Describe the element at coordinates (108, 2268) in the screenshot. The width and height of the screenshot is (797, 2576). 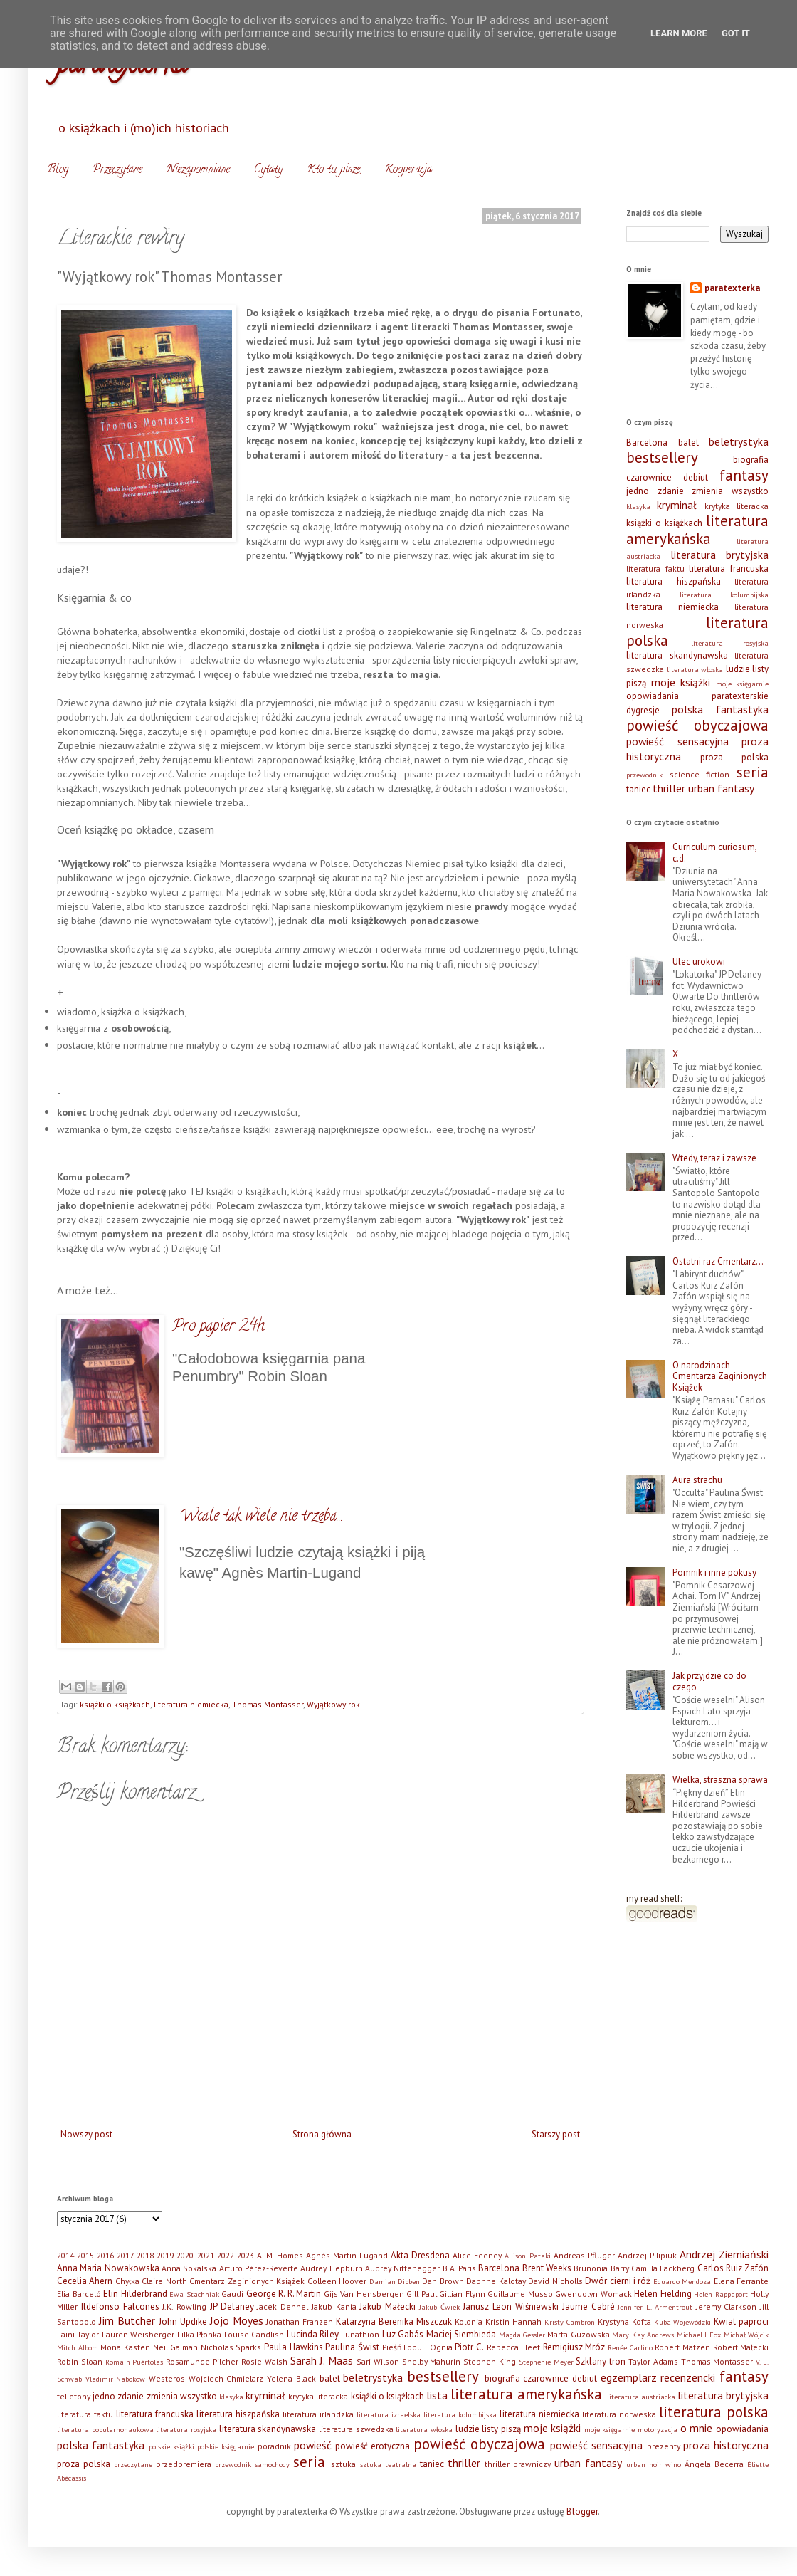
I see `Anna Maria Nowakowska` at that location.